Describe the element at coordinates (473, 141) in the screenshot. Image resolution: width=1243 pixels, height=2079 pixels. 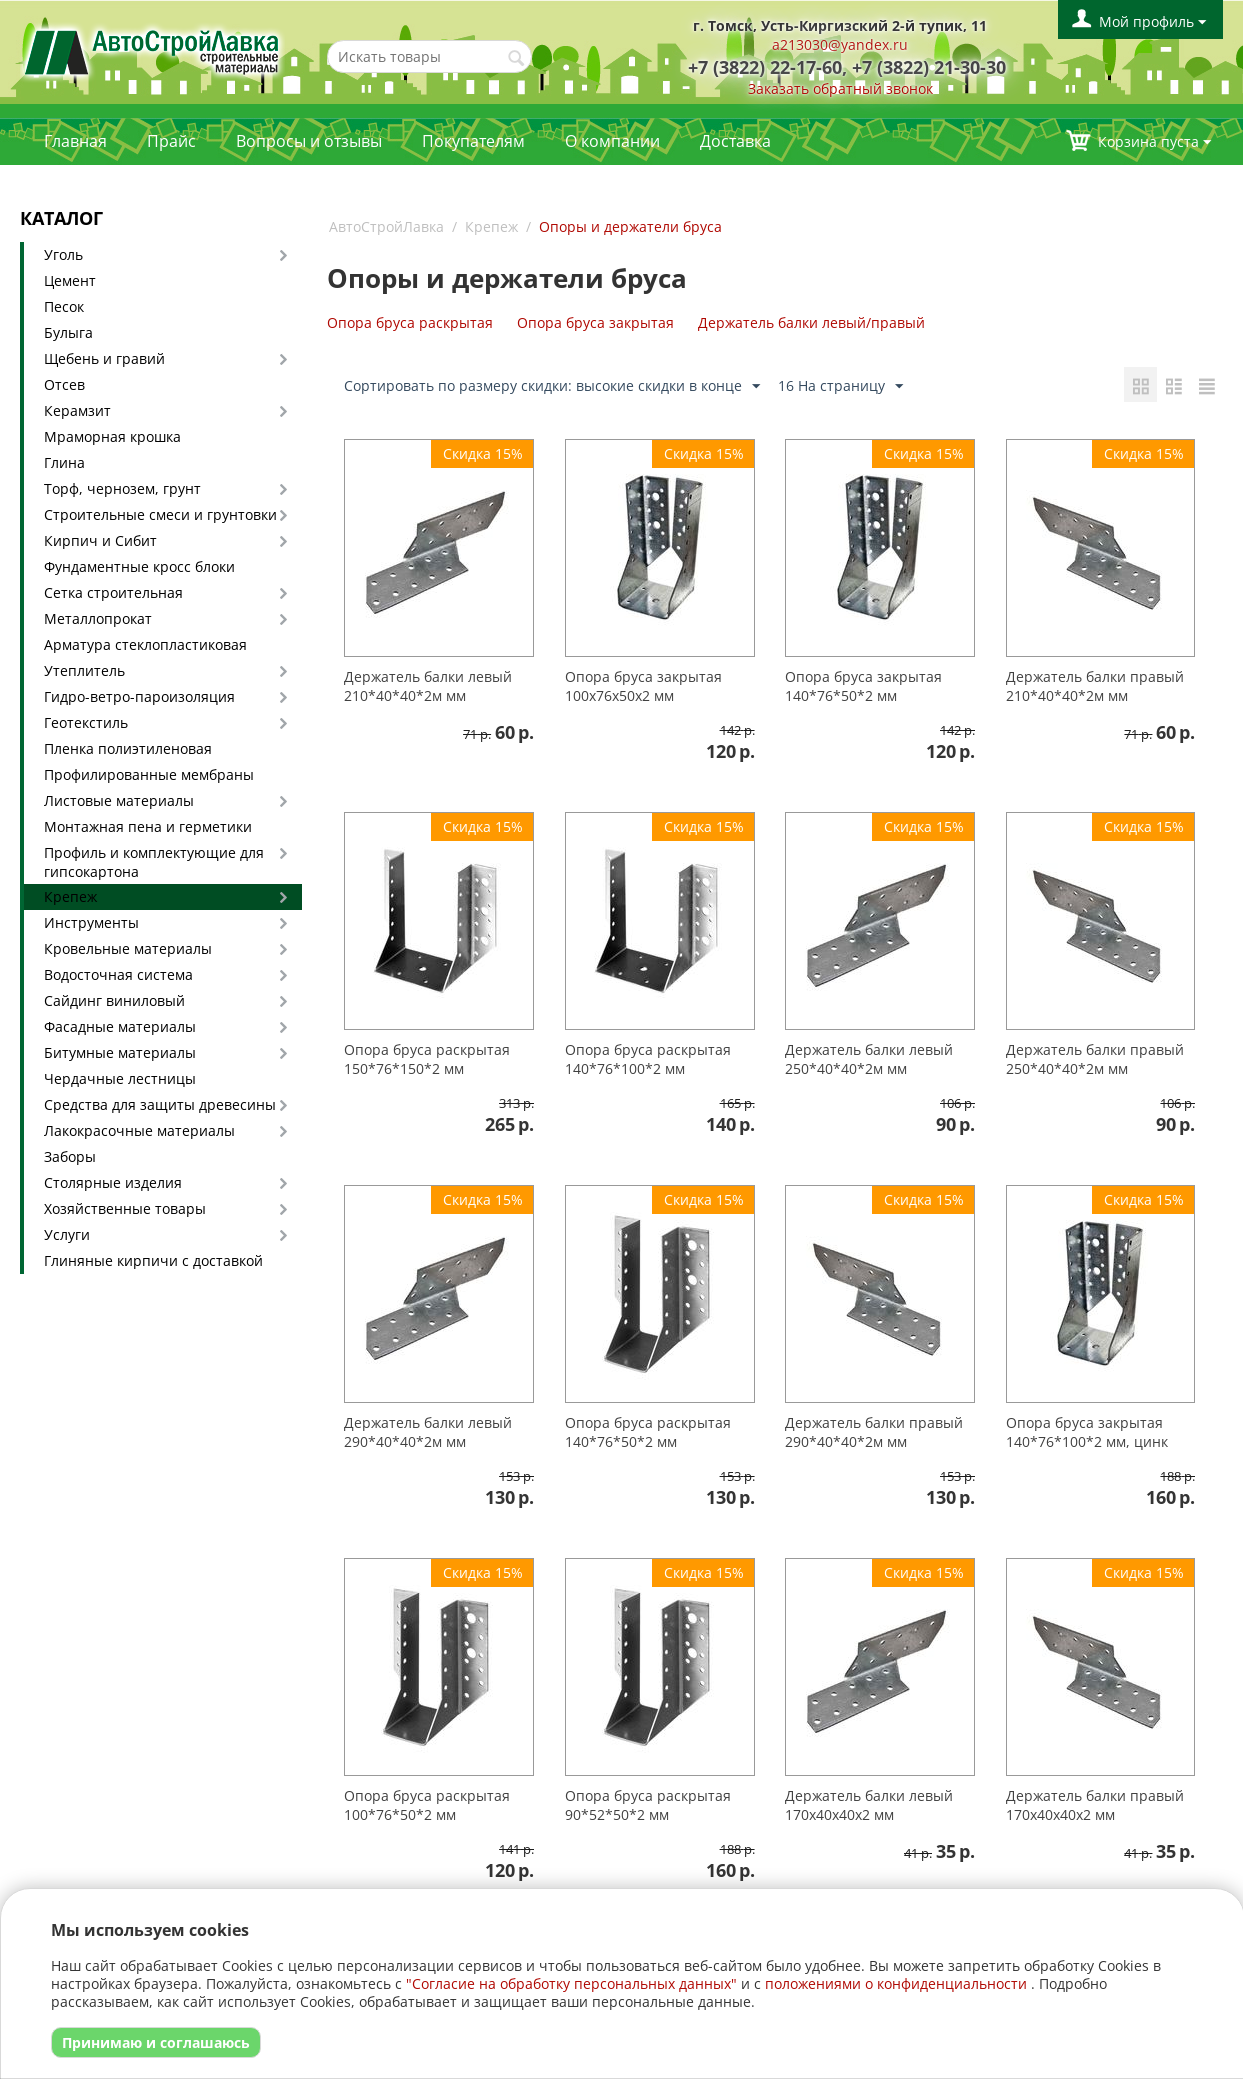
I see `Покупателям` at that location.